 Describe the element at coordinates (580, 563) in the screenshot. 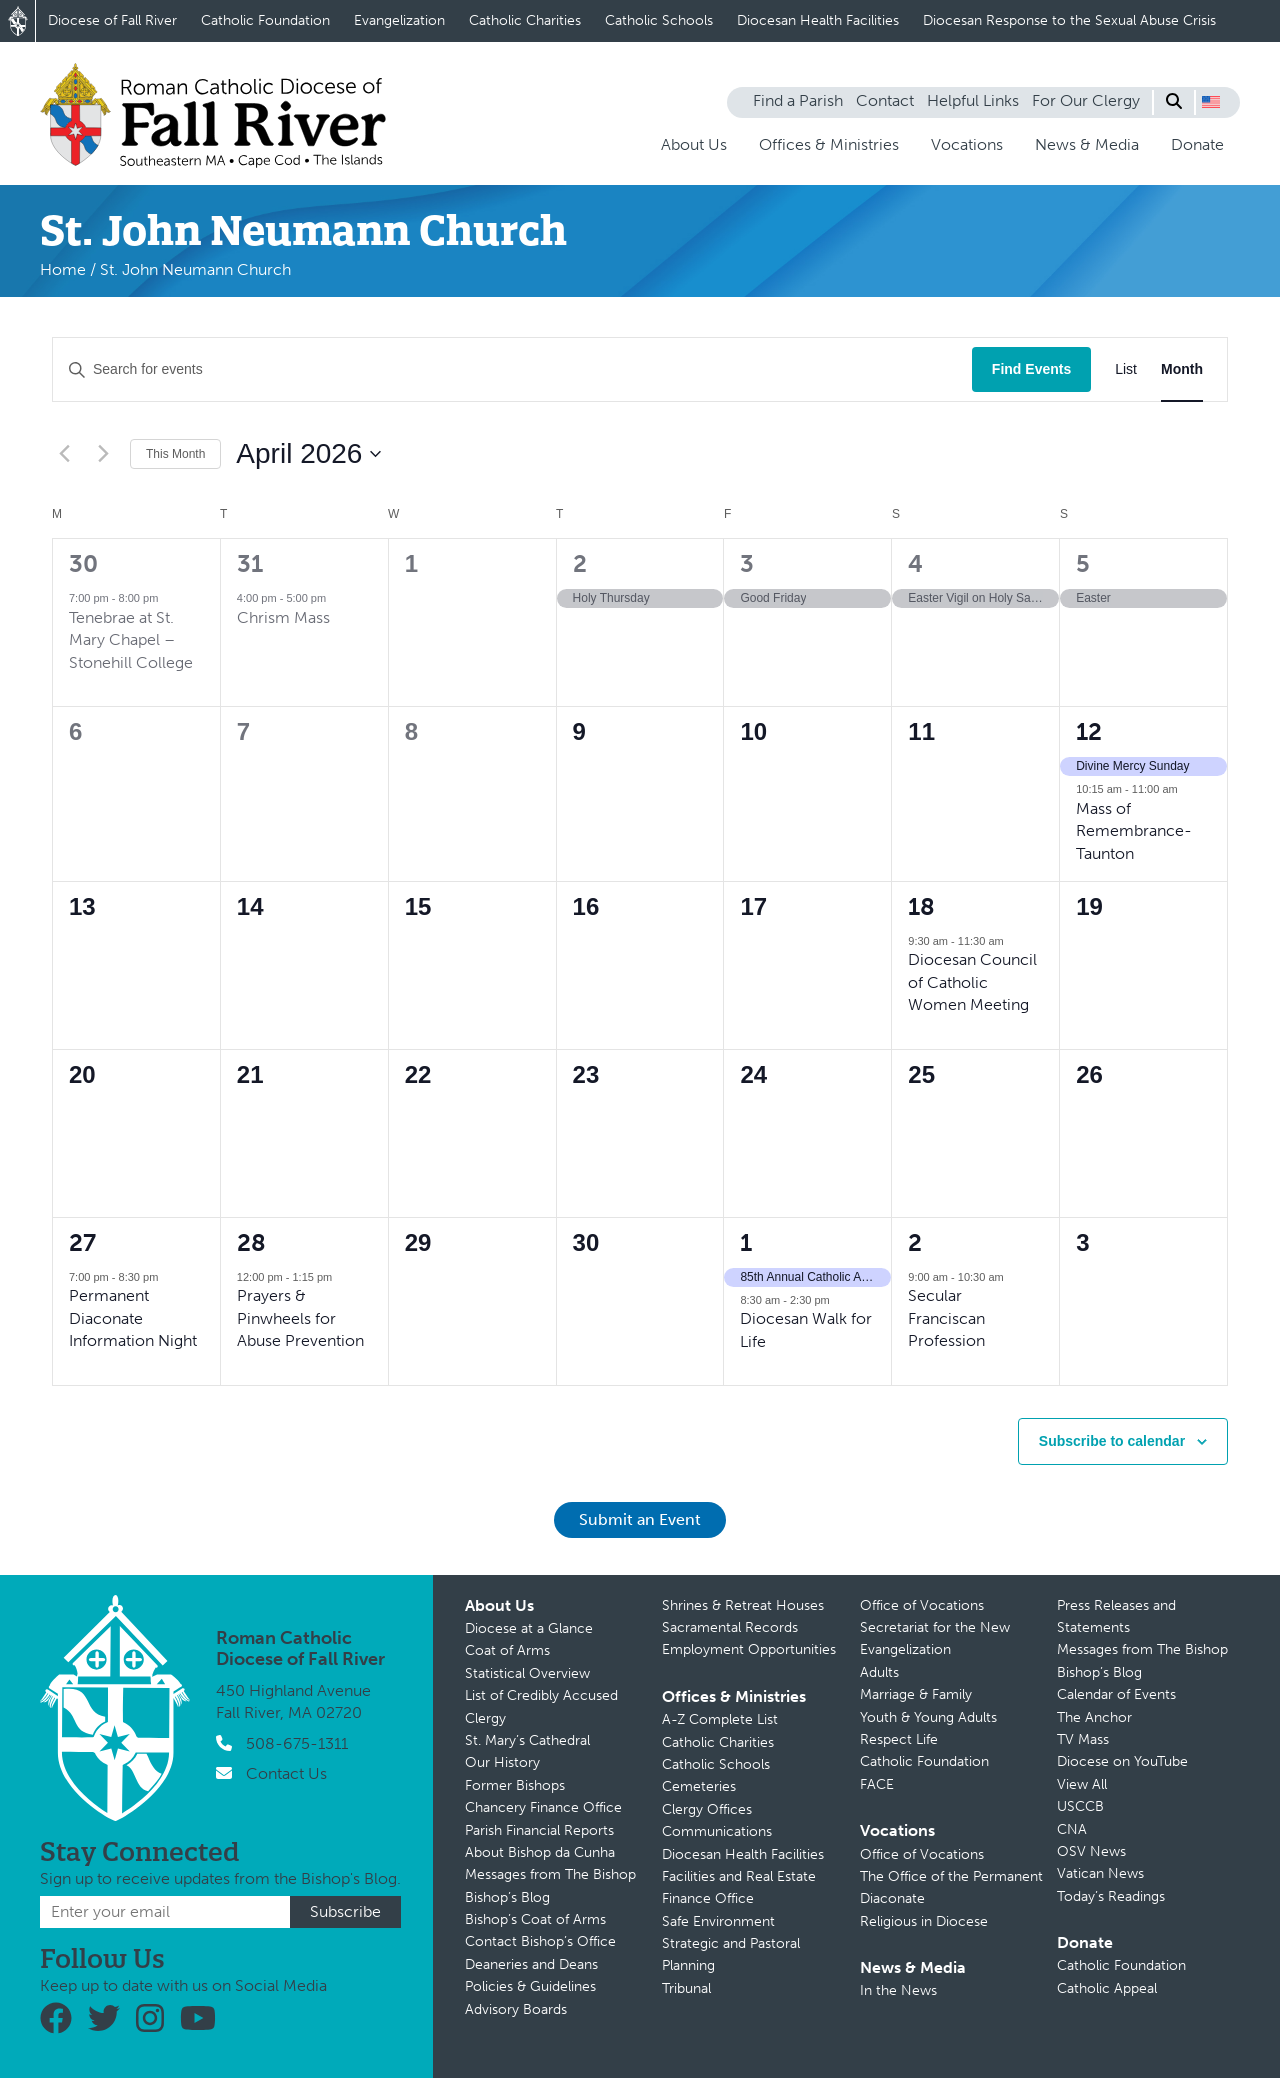

I see `2 [April 2]` at that location.